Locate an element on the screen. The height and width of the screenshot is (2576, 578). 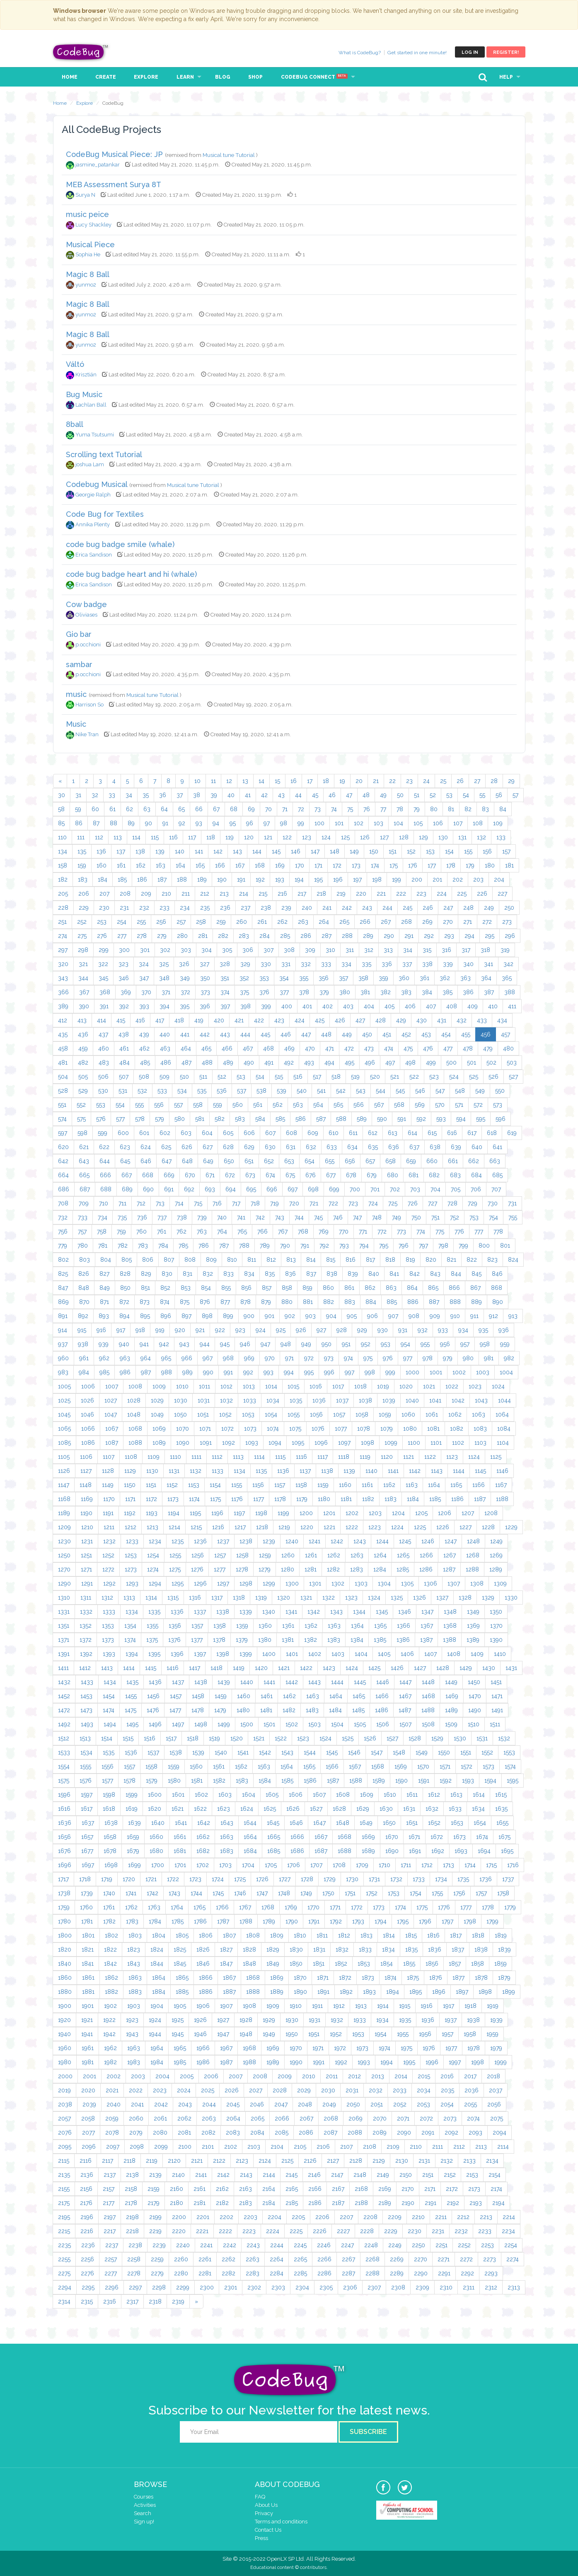
2080 is located at coordinates (160, 2132).